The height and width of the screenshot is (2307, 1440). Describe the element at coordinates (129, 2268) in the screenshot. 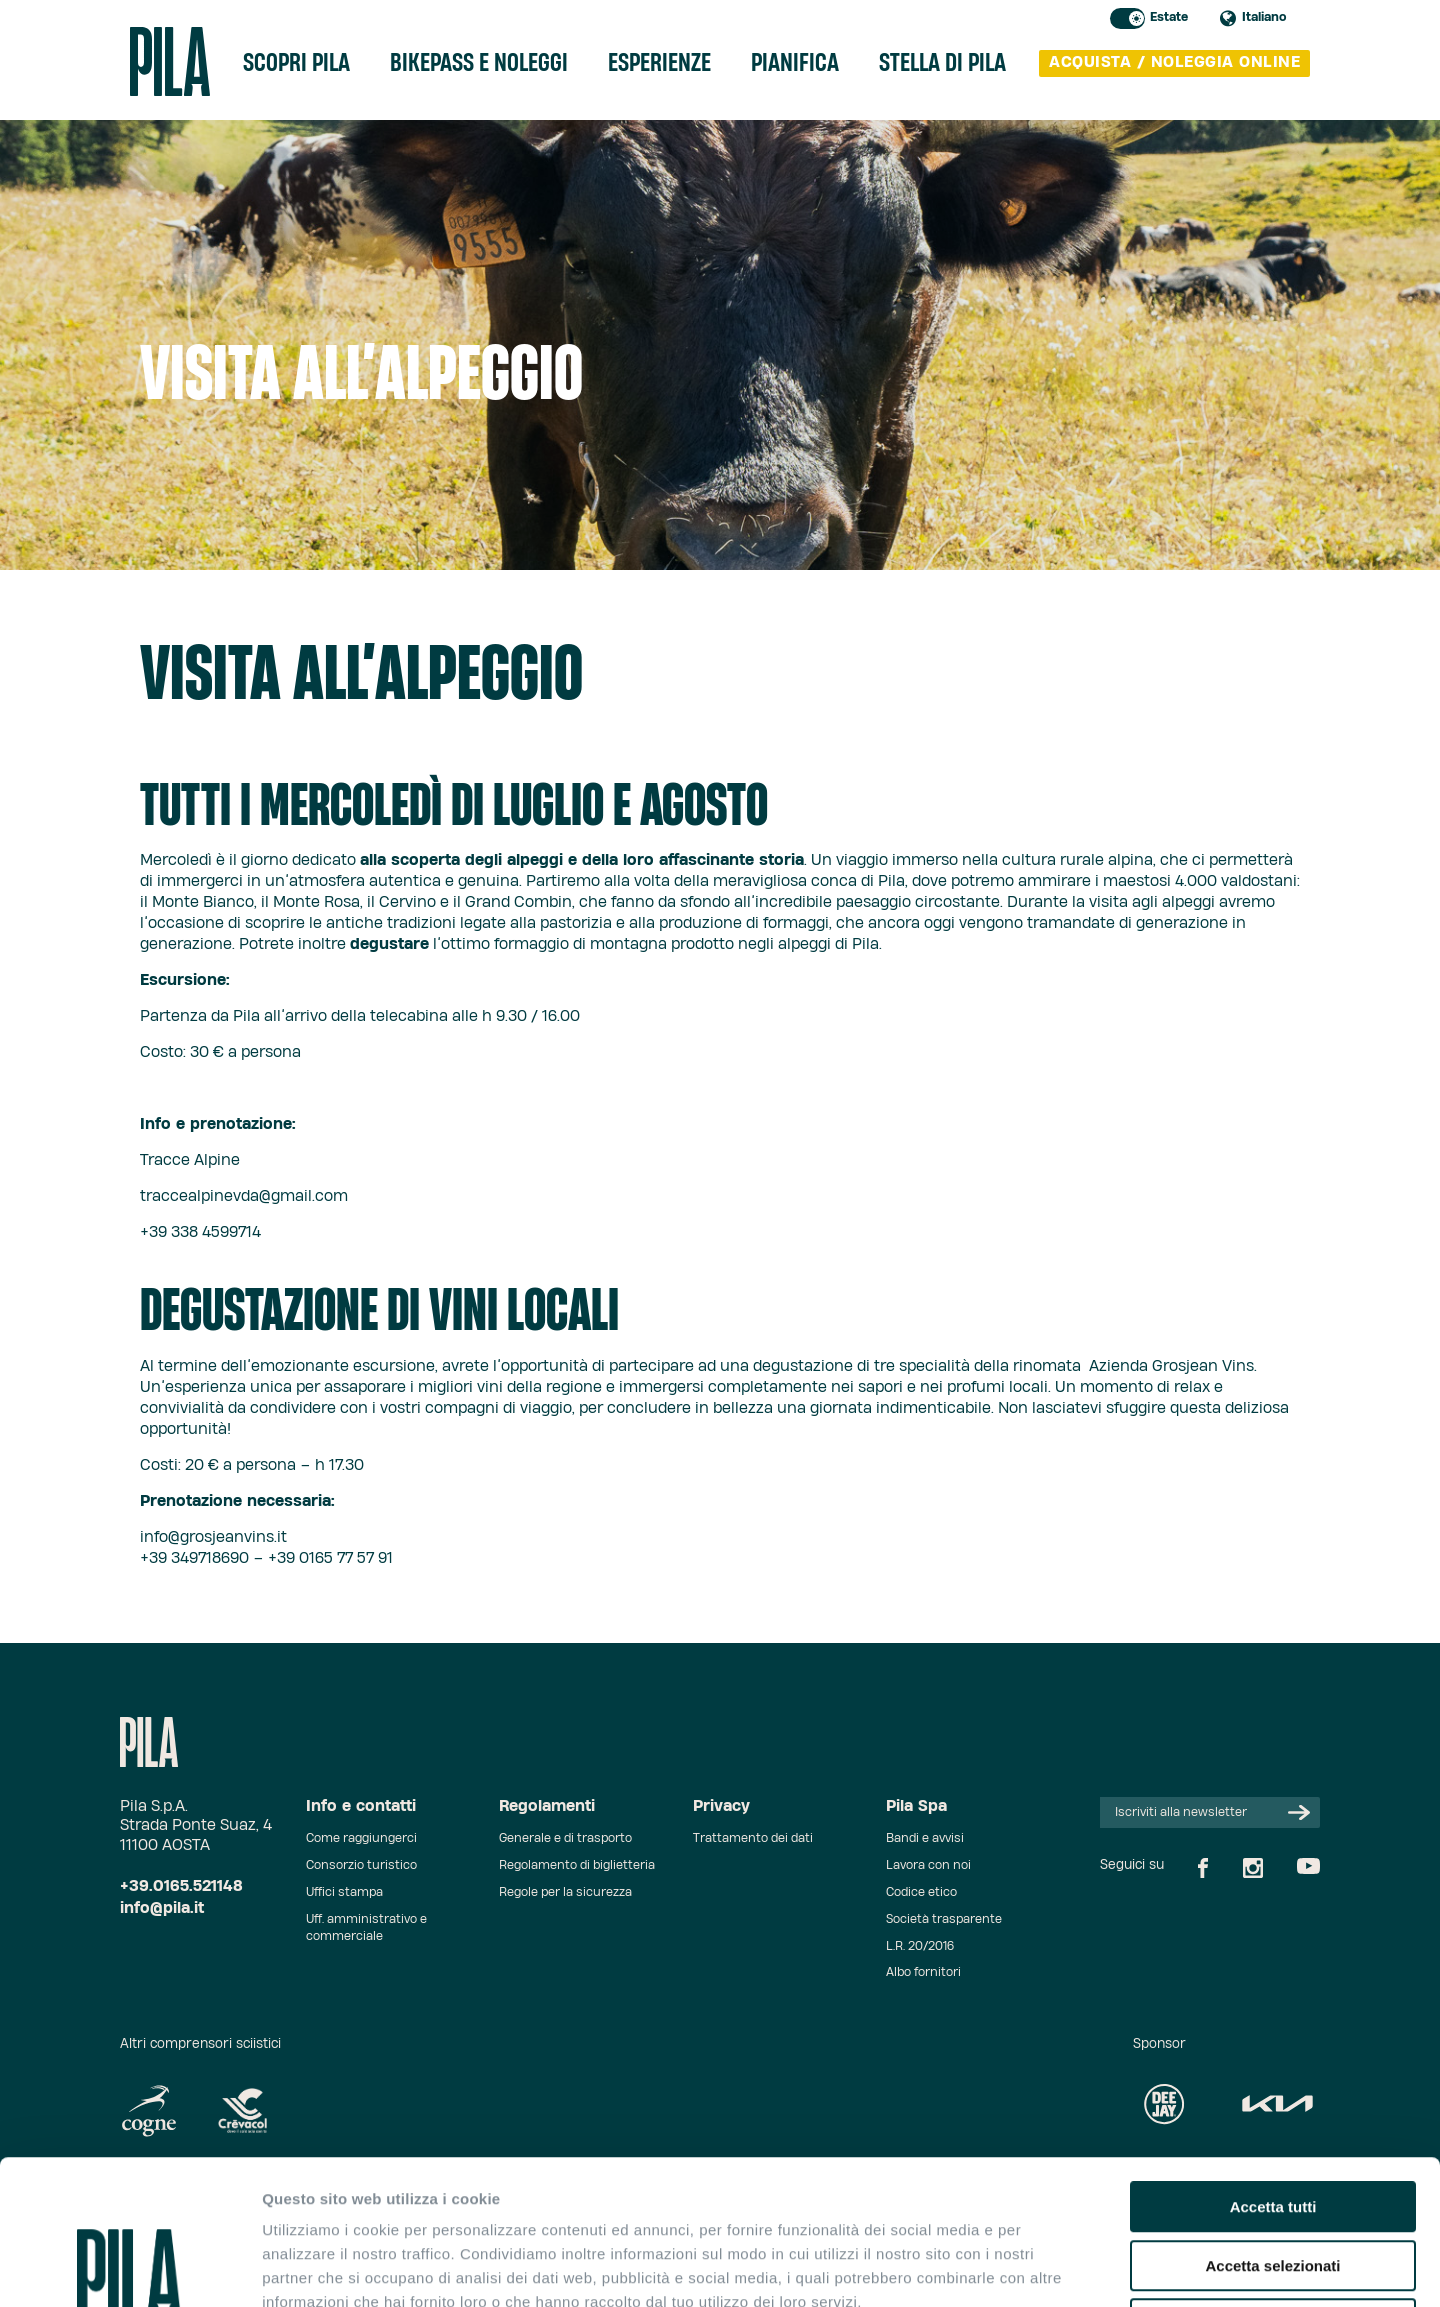

I see `[Cookiebot di Usercentrics - si apre in una nuova scheda]` at that location.